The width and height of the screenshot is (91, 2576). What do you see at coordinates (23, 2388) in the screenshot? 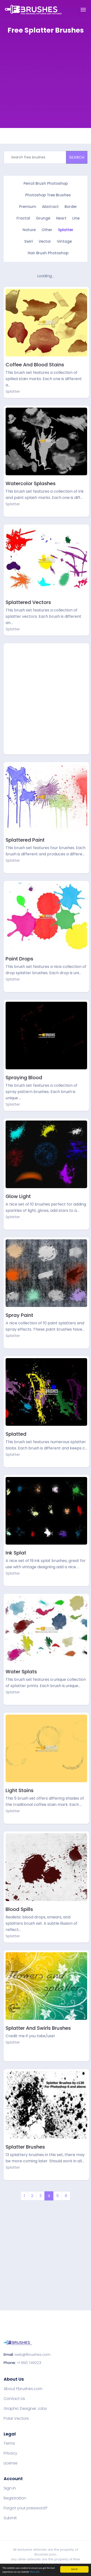
I see `About Fbrushes.com` at bounding box center [23, 2388].